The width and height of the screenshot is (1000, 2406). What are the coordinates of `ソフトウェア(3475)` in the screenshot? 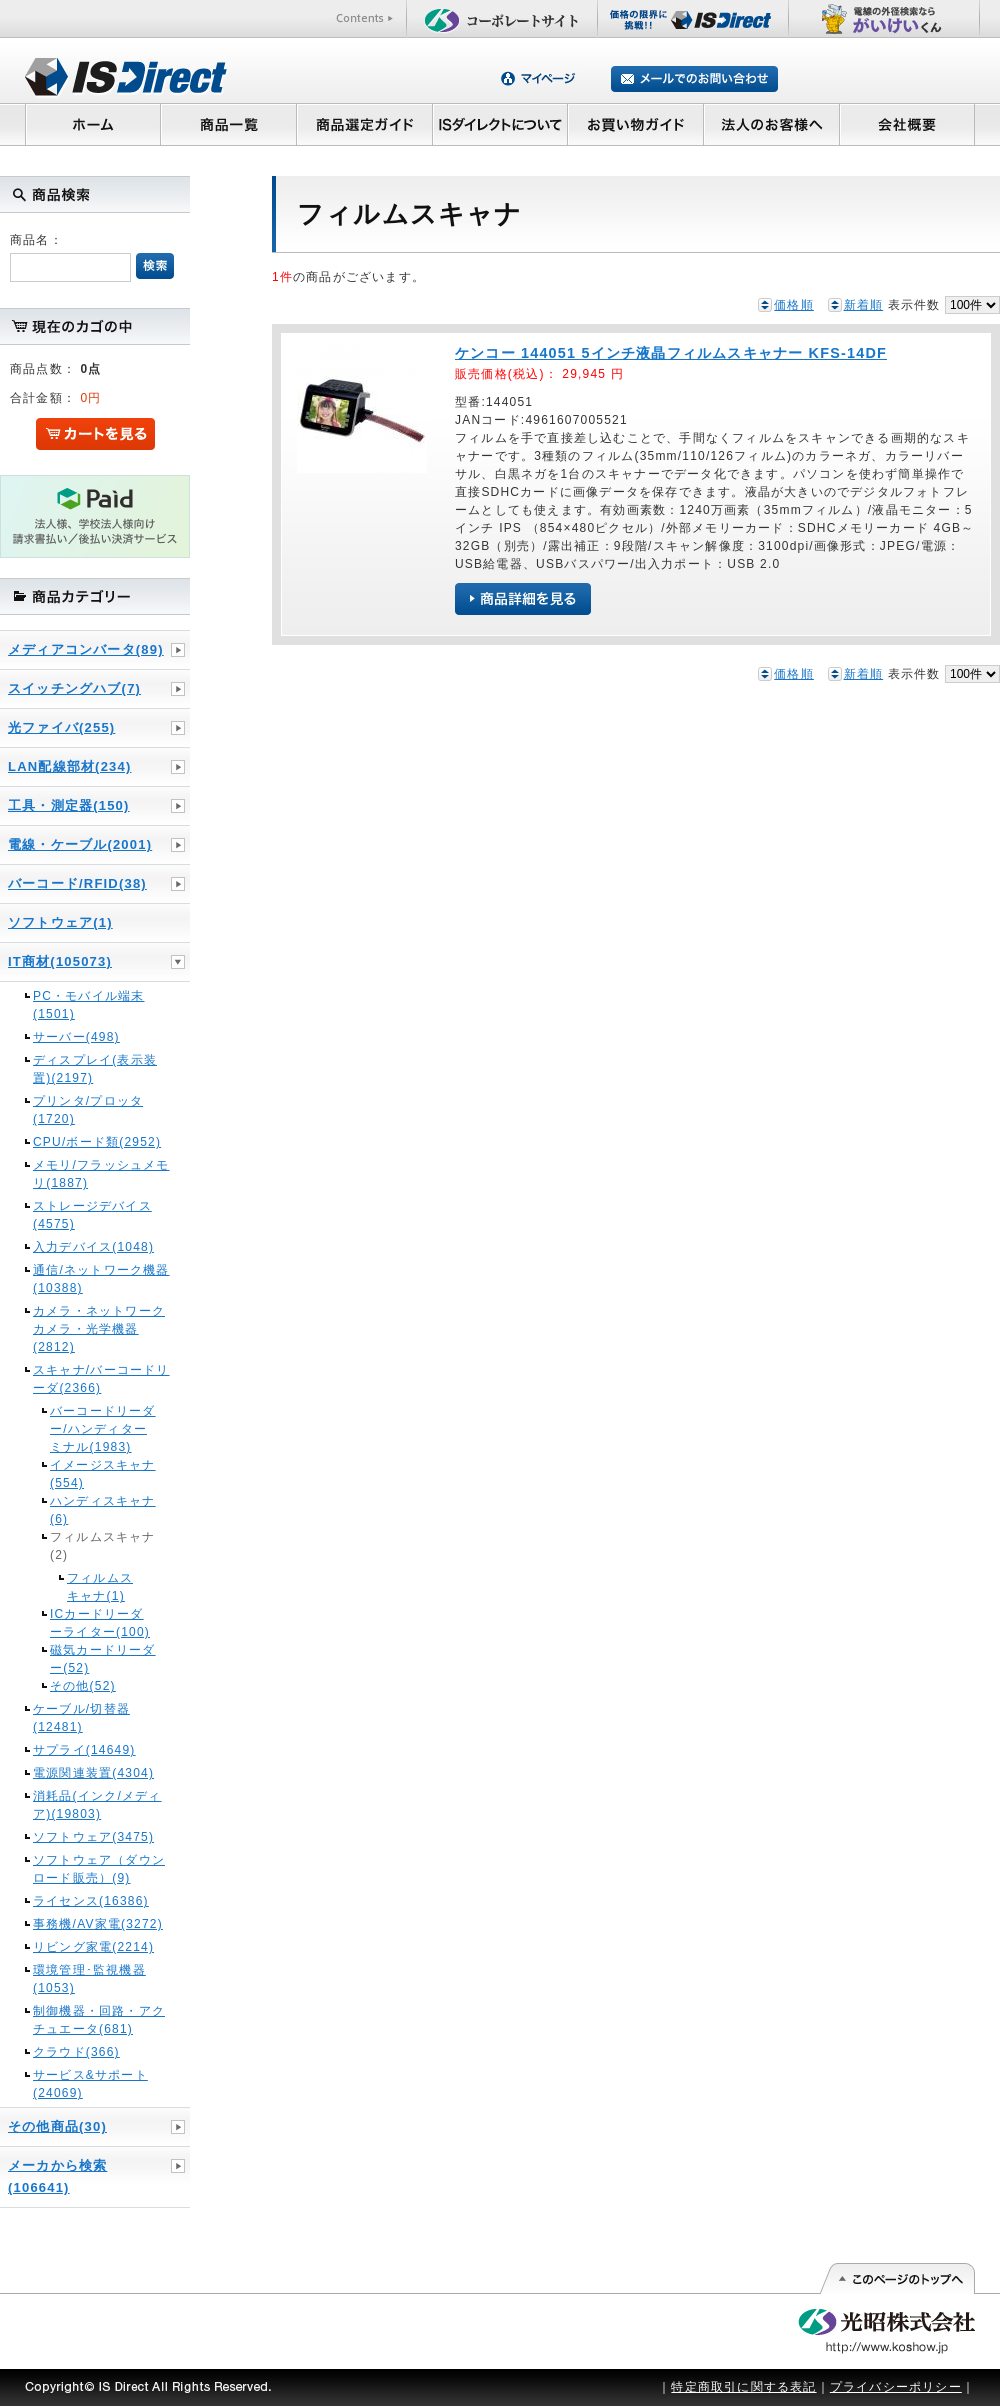 It's located at (93, 1837).